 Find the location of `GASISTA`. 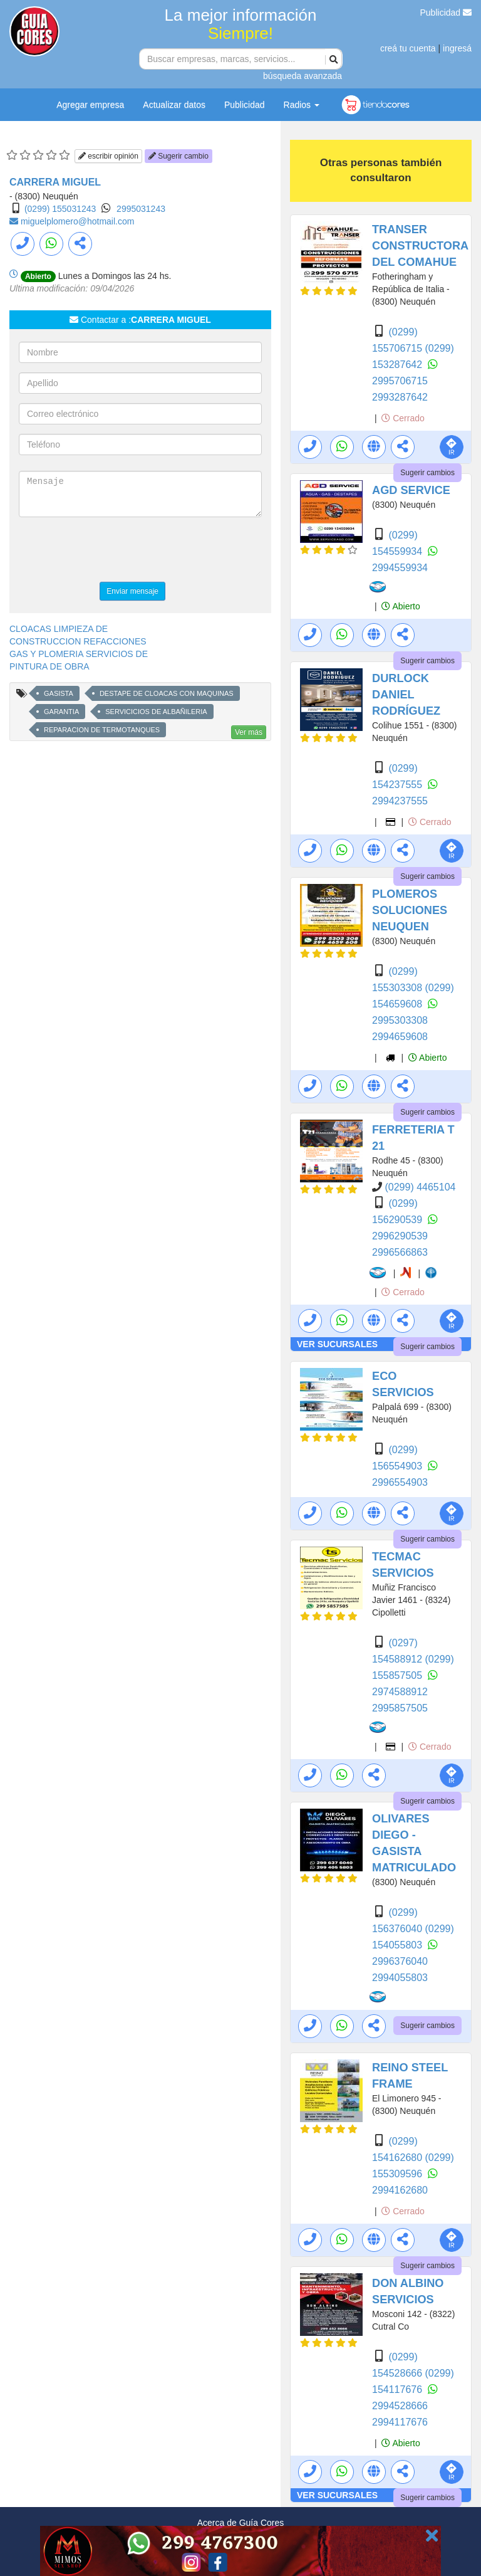

GASISTA is located at coordinates (58, 693).